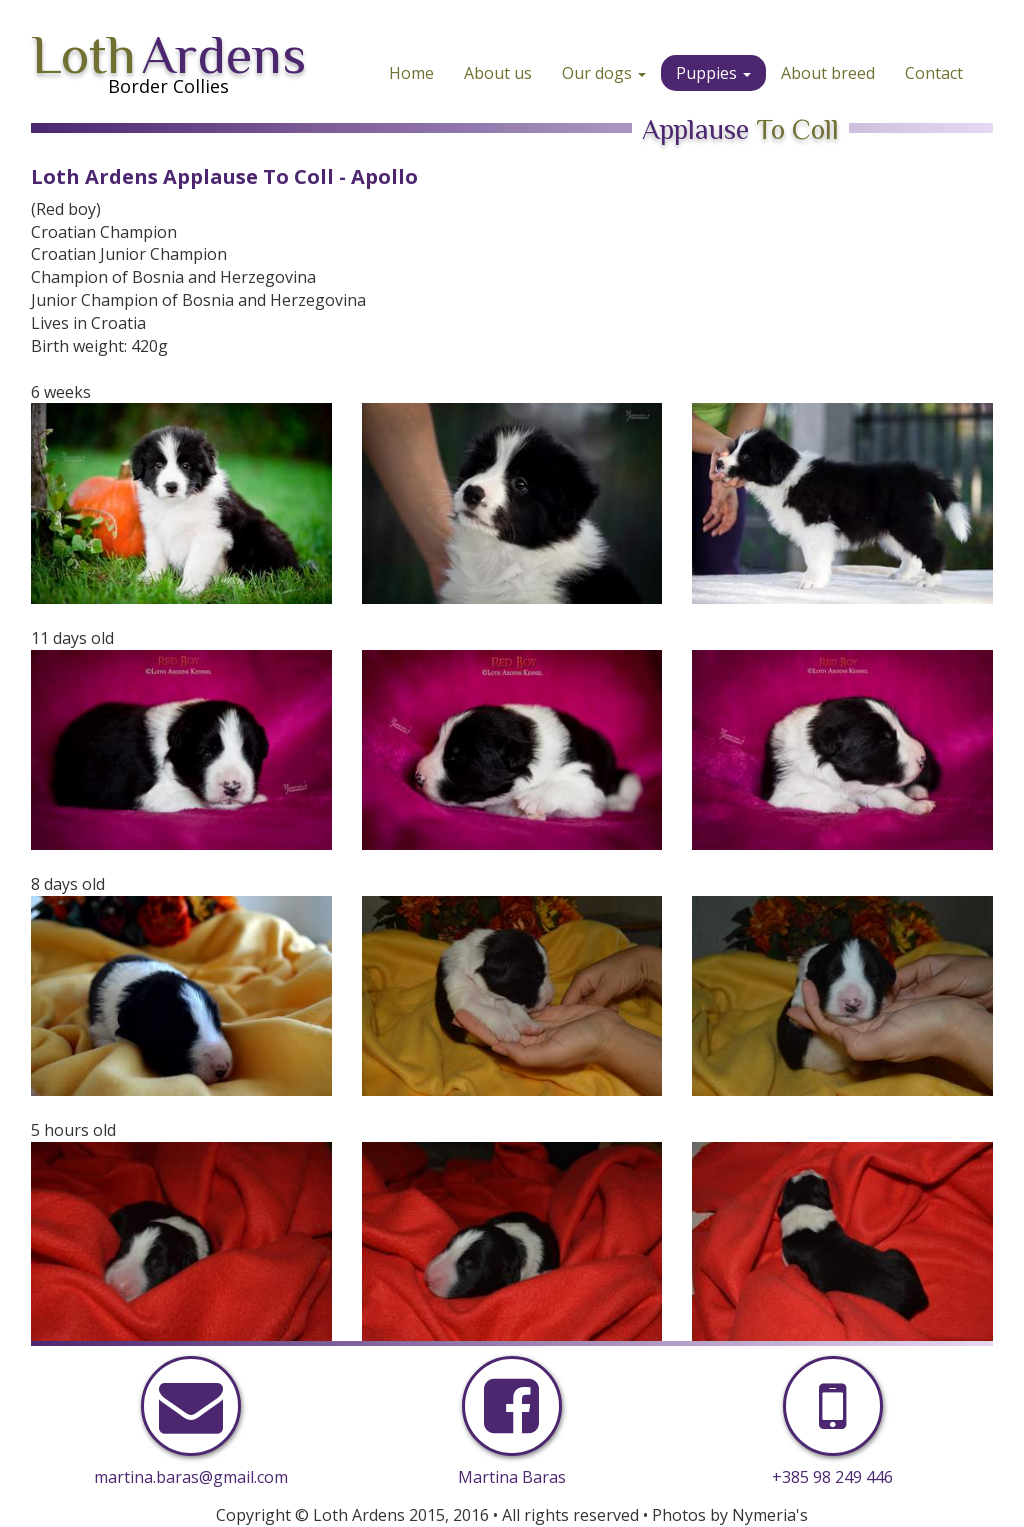 Image resolution: width=1024 pixels, height=1527 pixels. I want to click on Puppies [button], so click(713, 73).